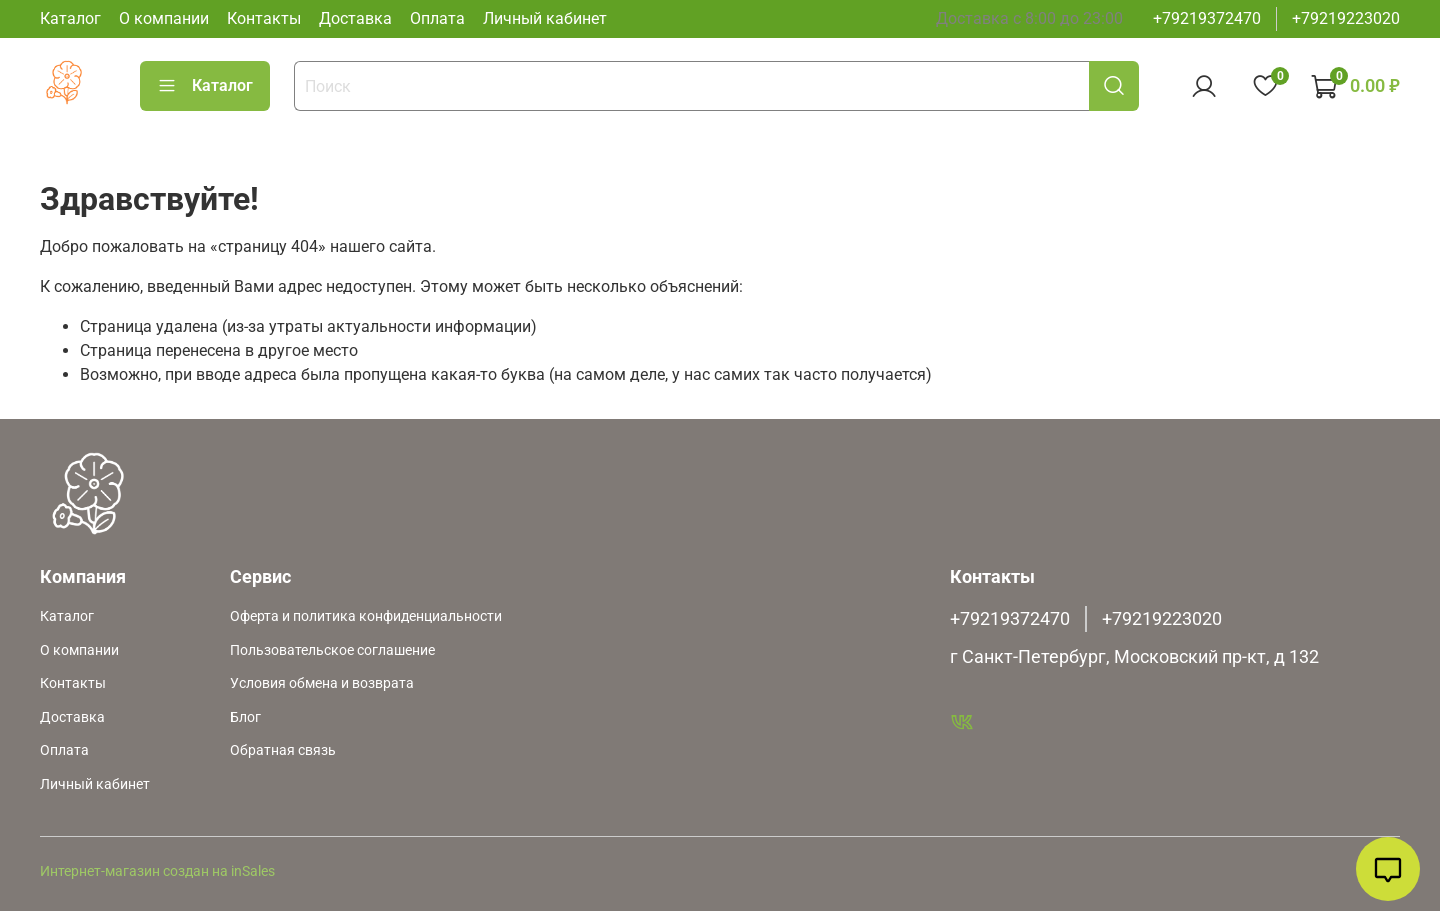  What do you see at coordinates (157, 871) in the screenshot?
I see `Интернет-магазин создан на inSales` at bounding box center [157, 871].